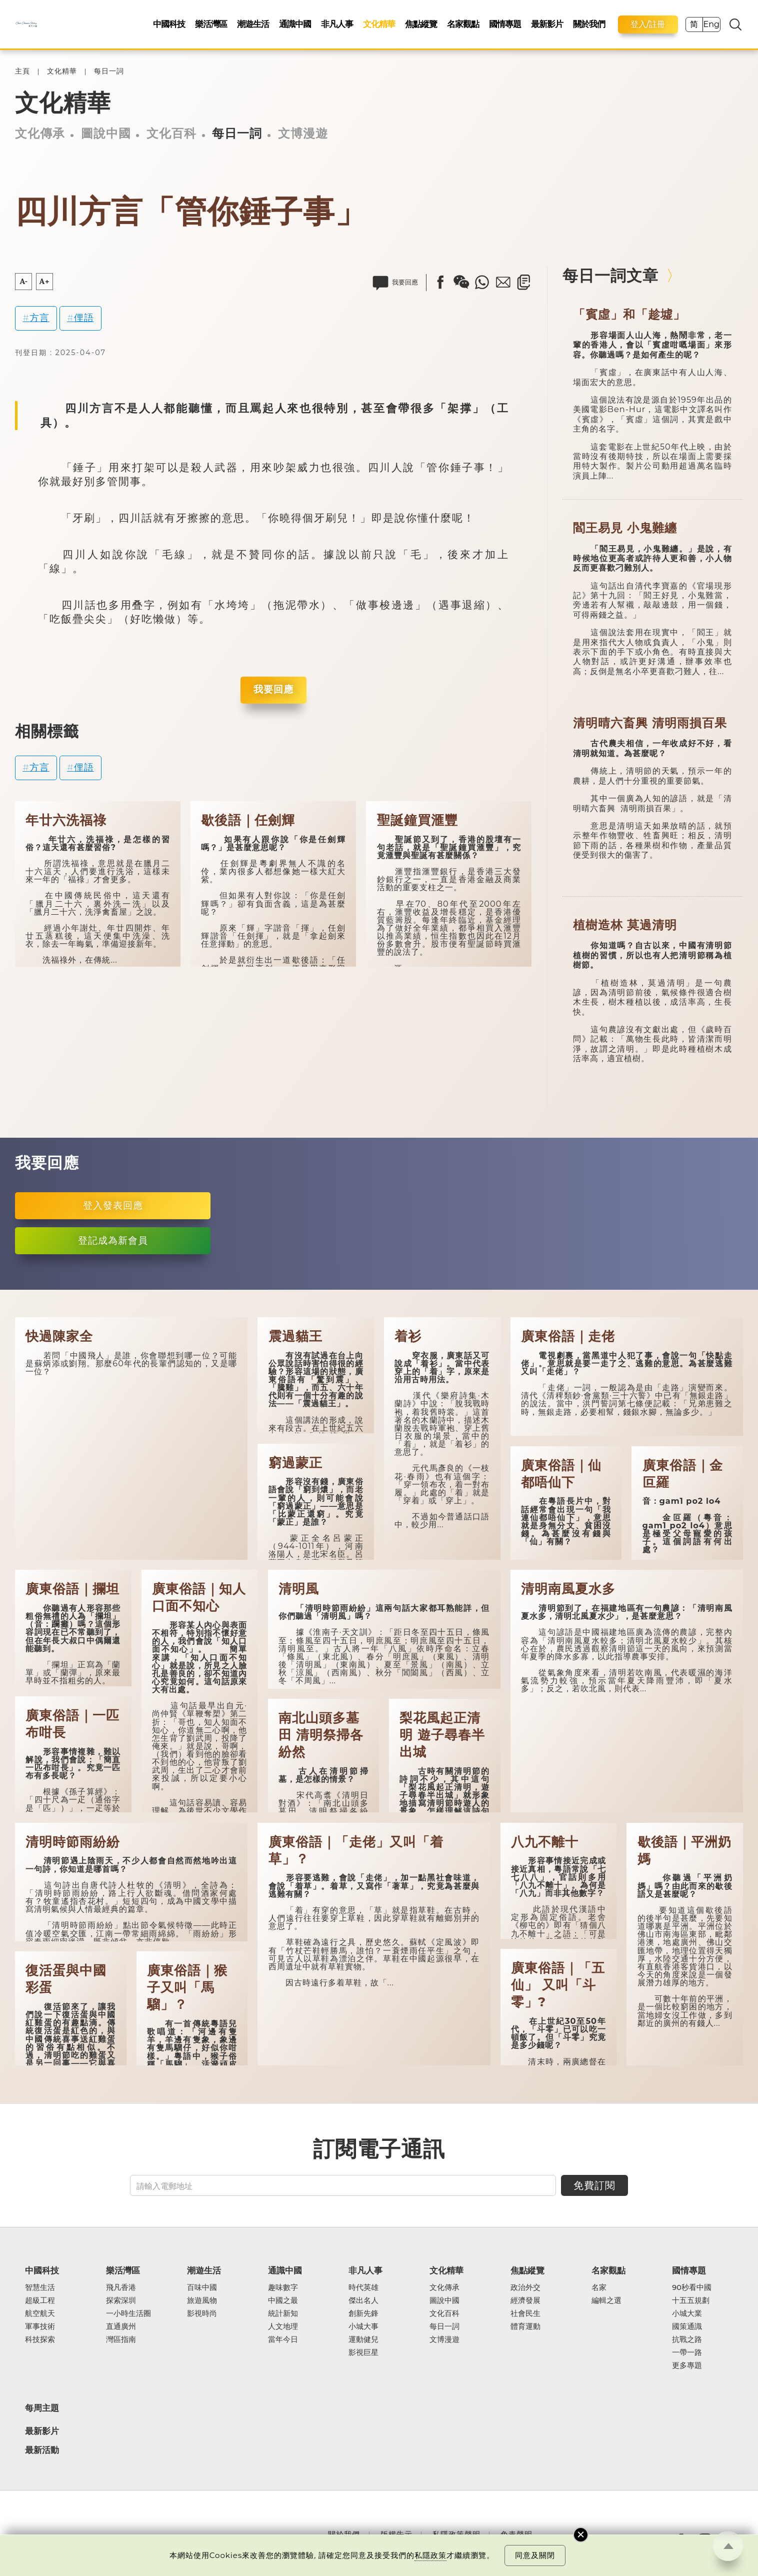 This screenshot has height=2576, width=758. What do you see at coordinates (283, 2288) in the screenshot?
I see `趣味數字` at bounding box center [283, 2288].